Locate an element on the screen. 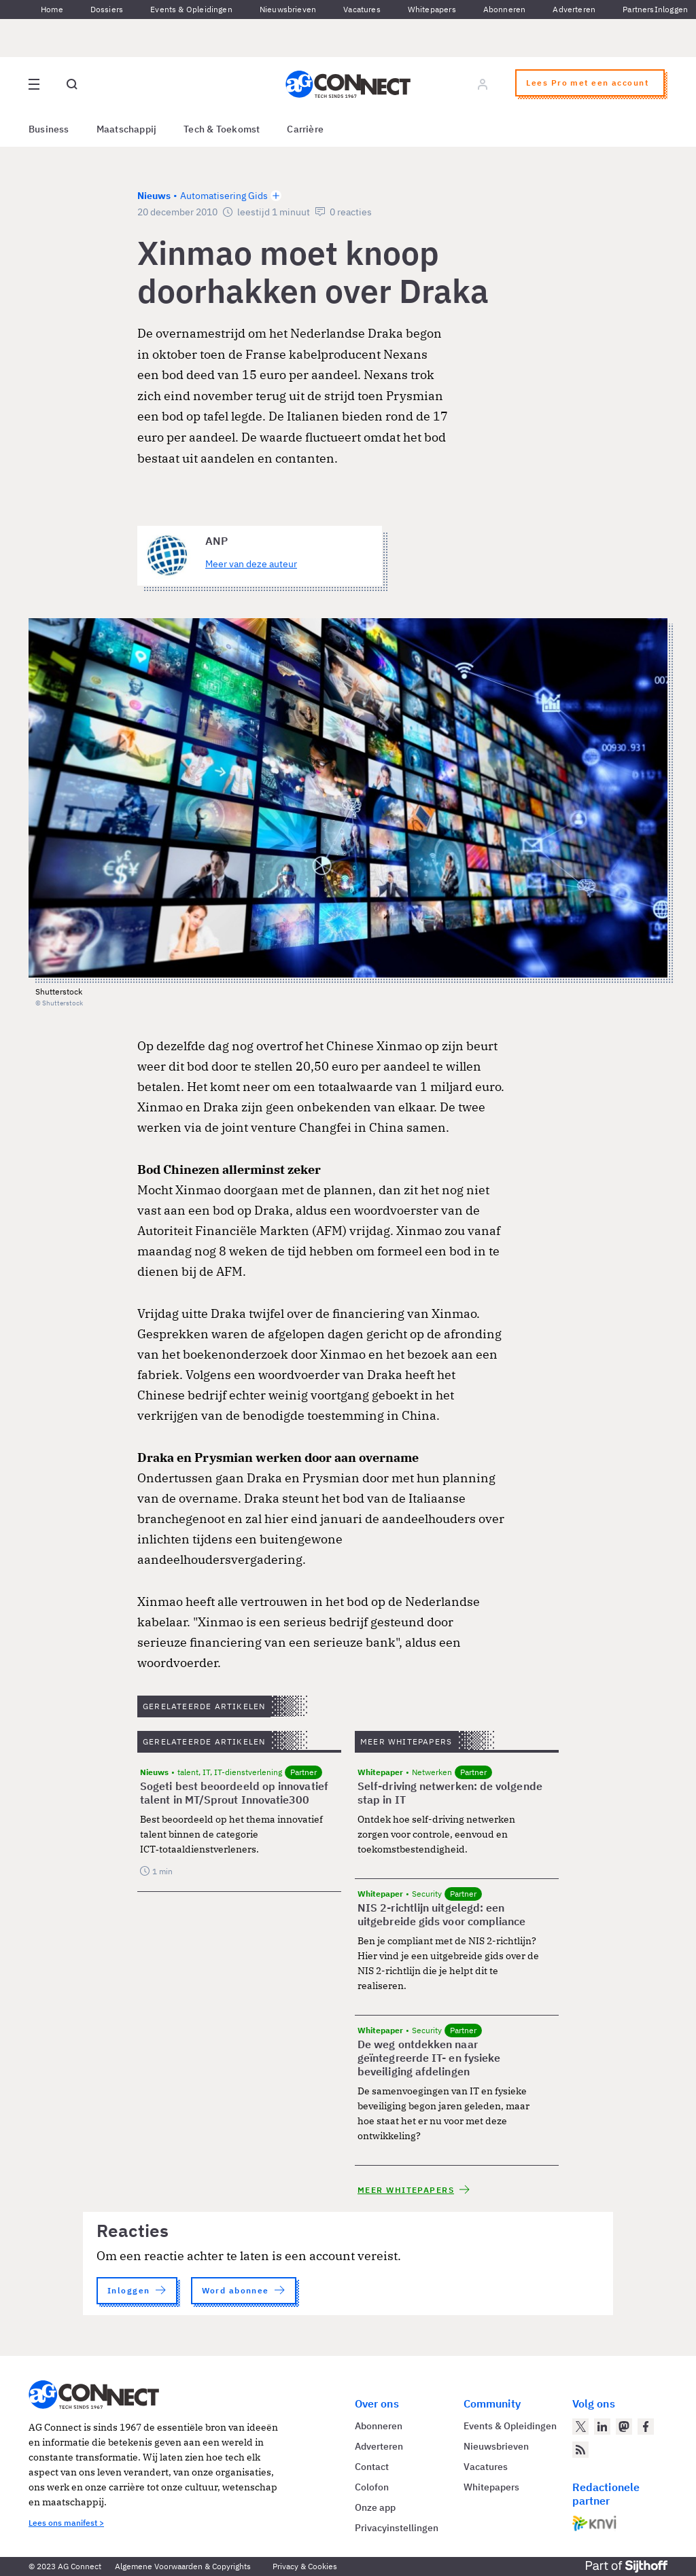  [Log in] is located at coordinates (482, 84).